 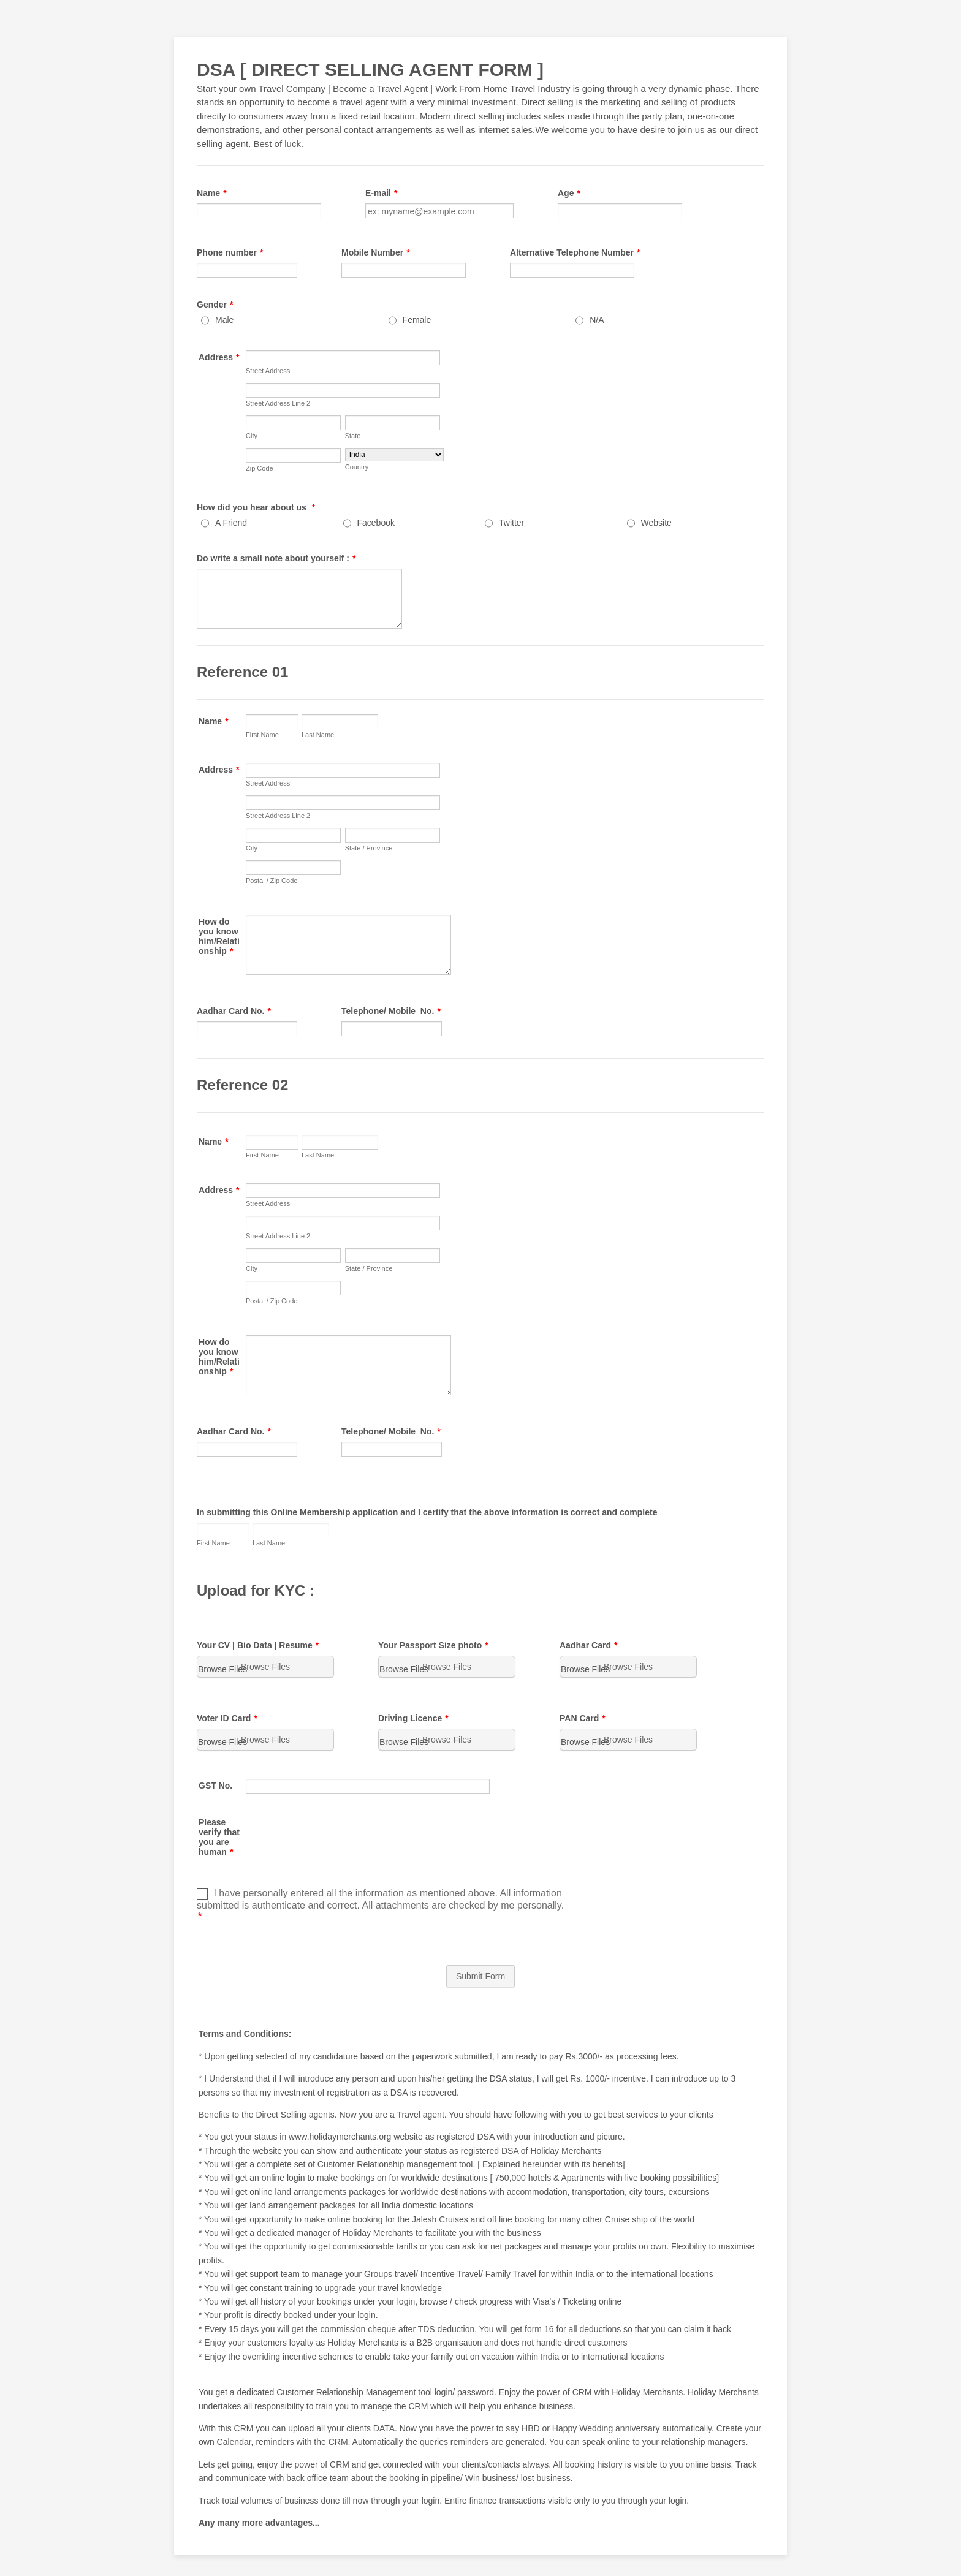 I want to click on Name, so click(x=212, y=193).